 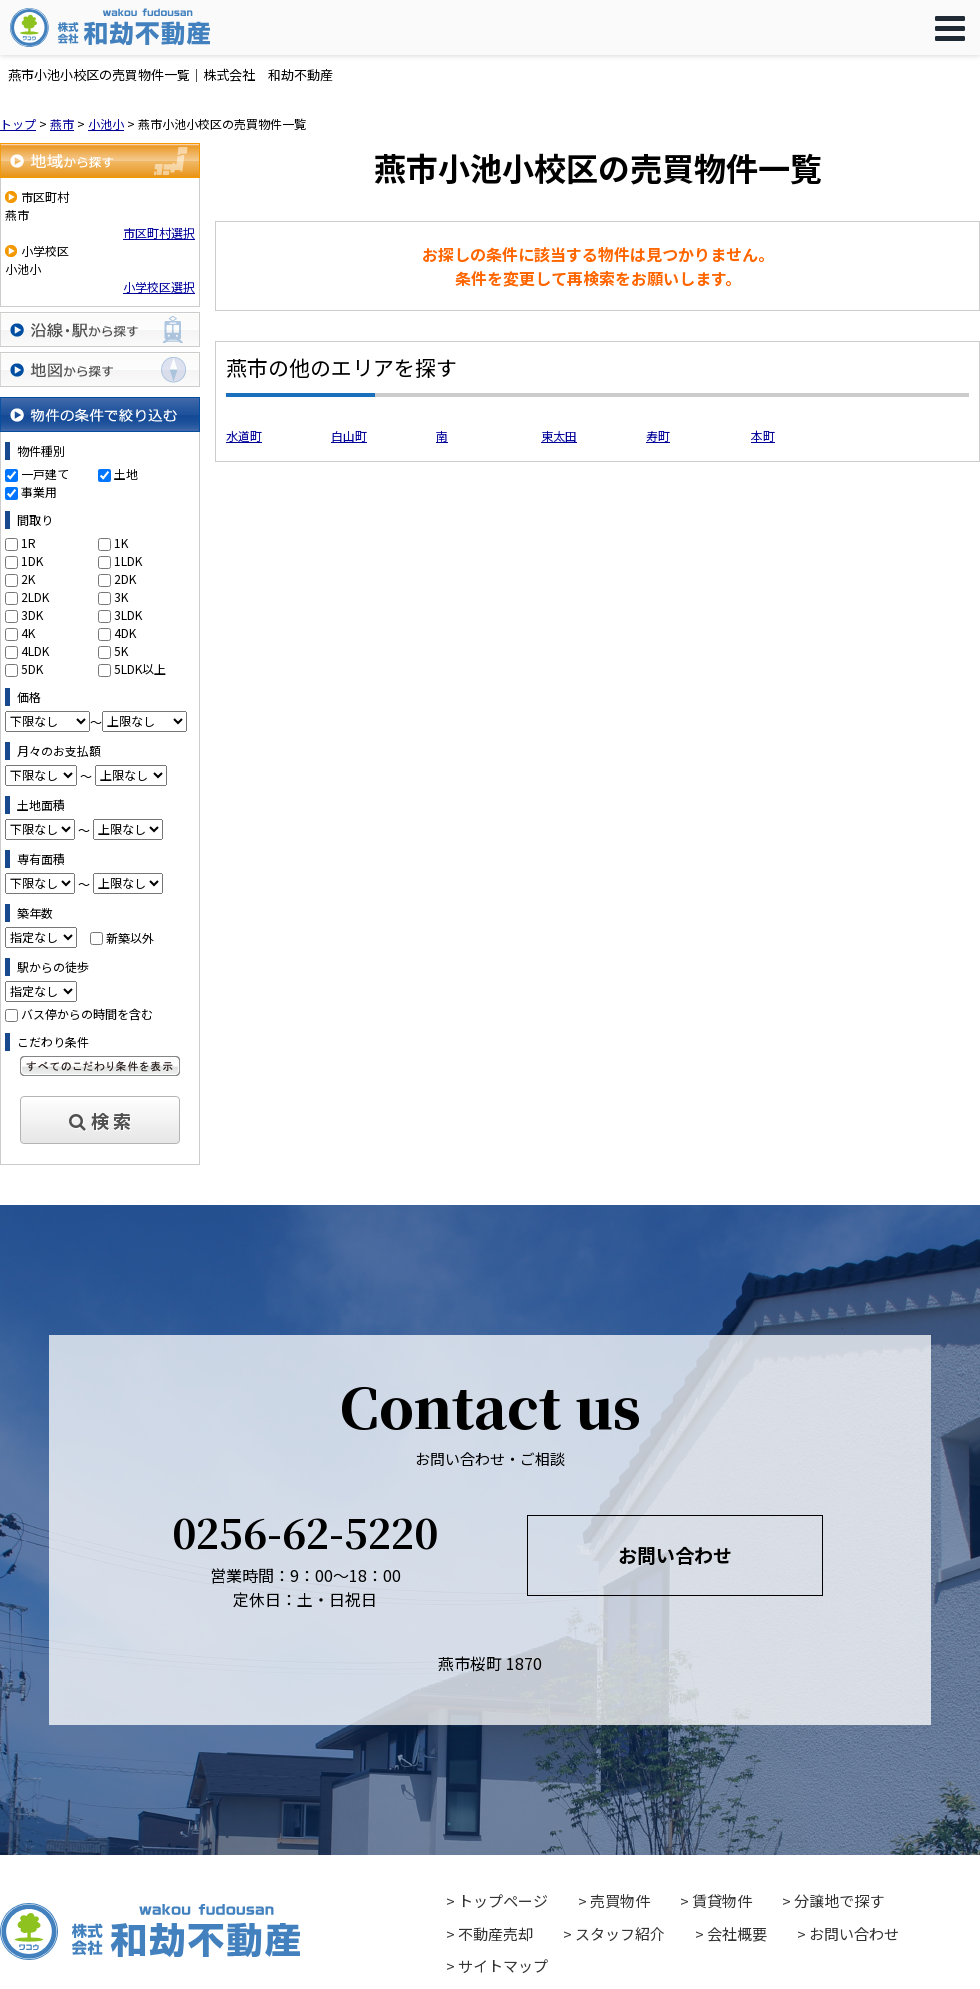 I want to click on 1K, so click(x=121, y=542).